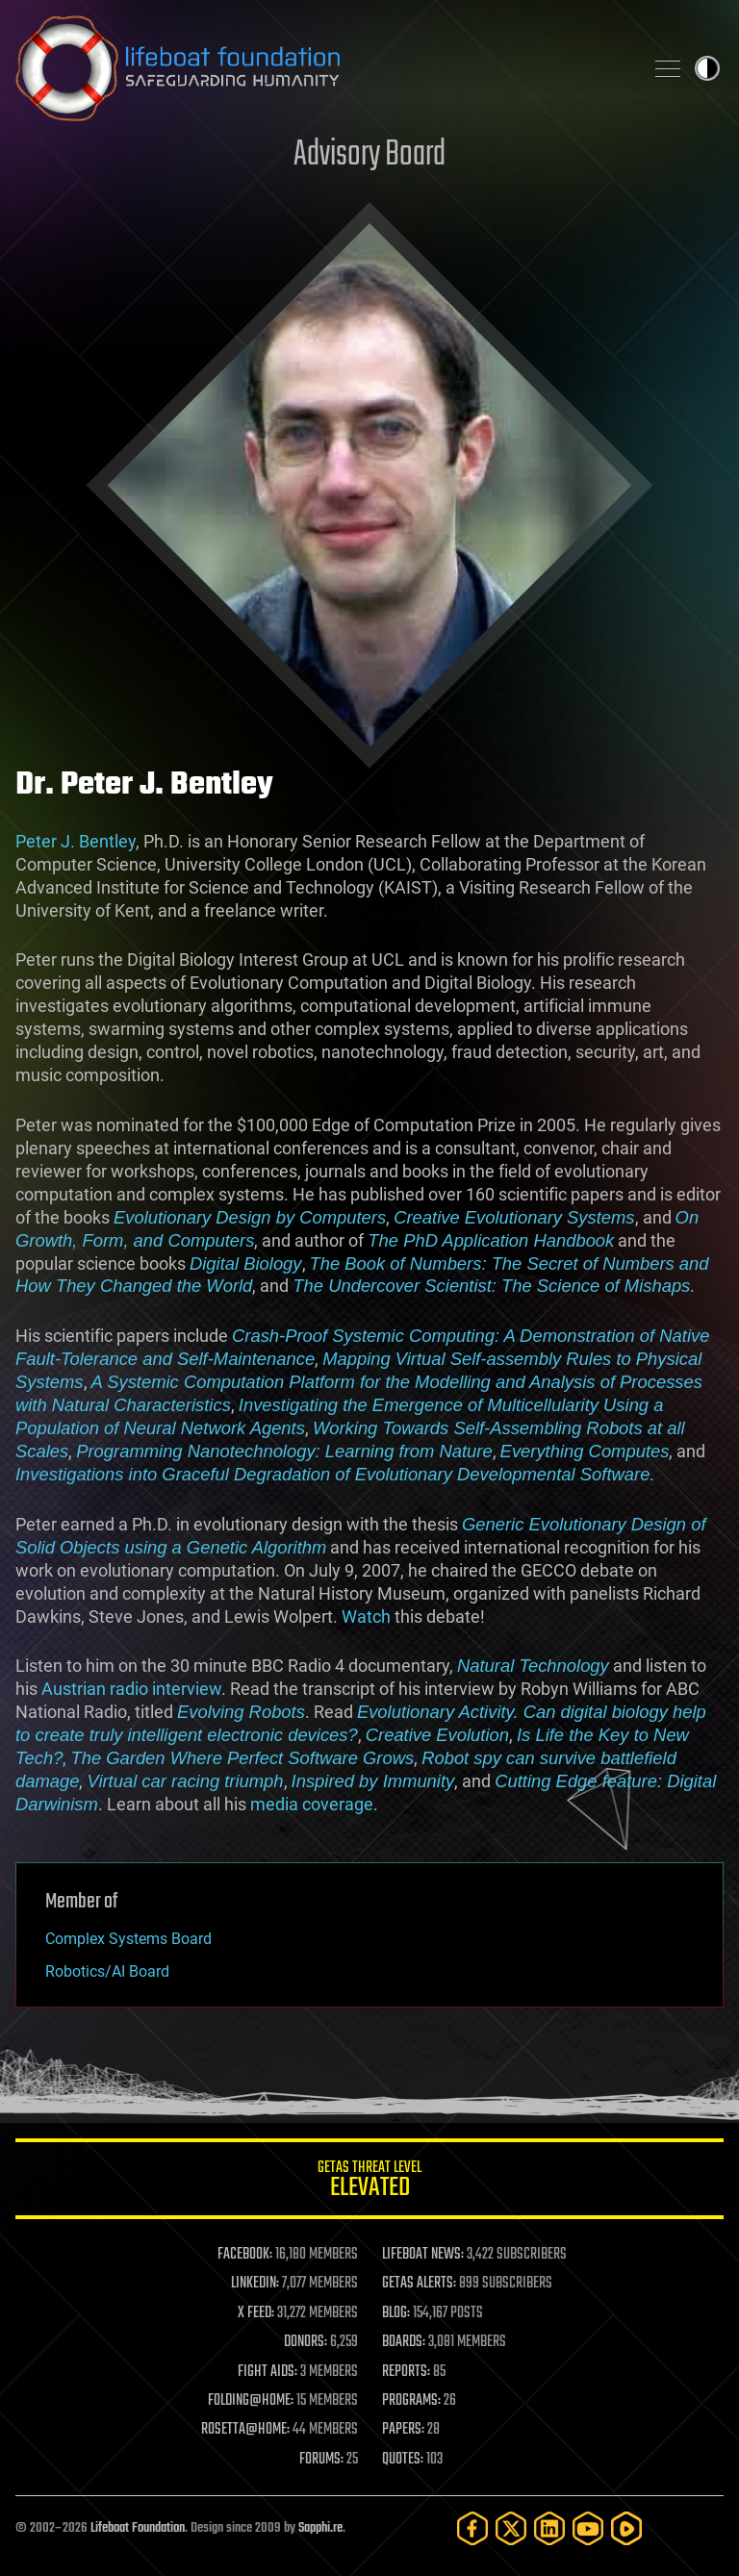  I want to click on DONORS:, so click(305, 2342).